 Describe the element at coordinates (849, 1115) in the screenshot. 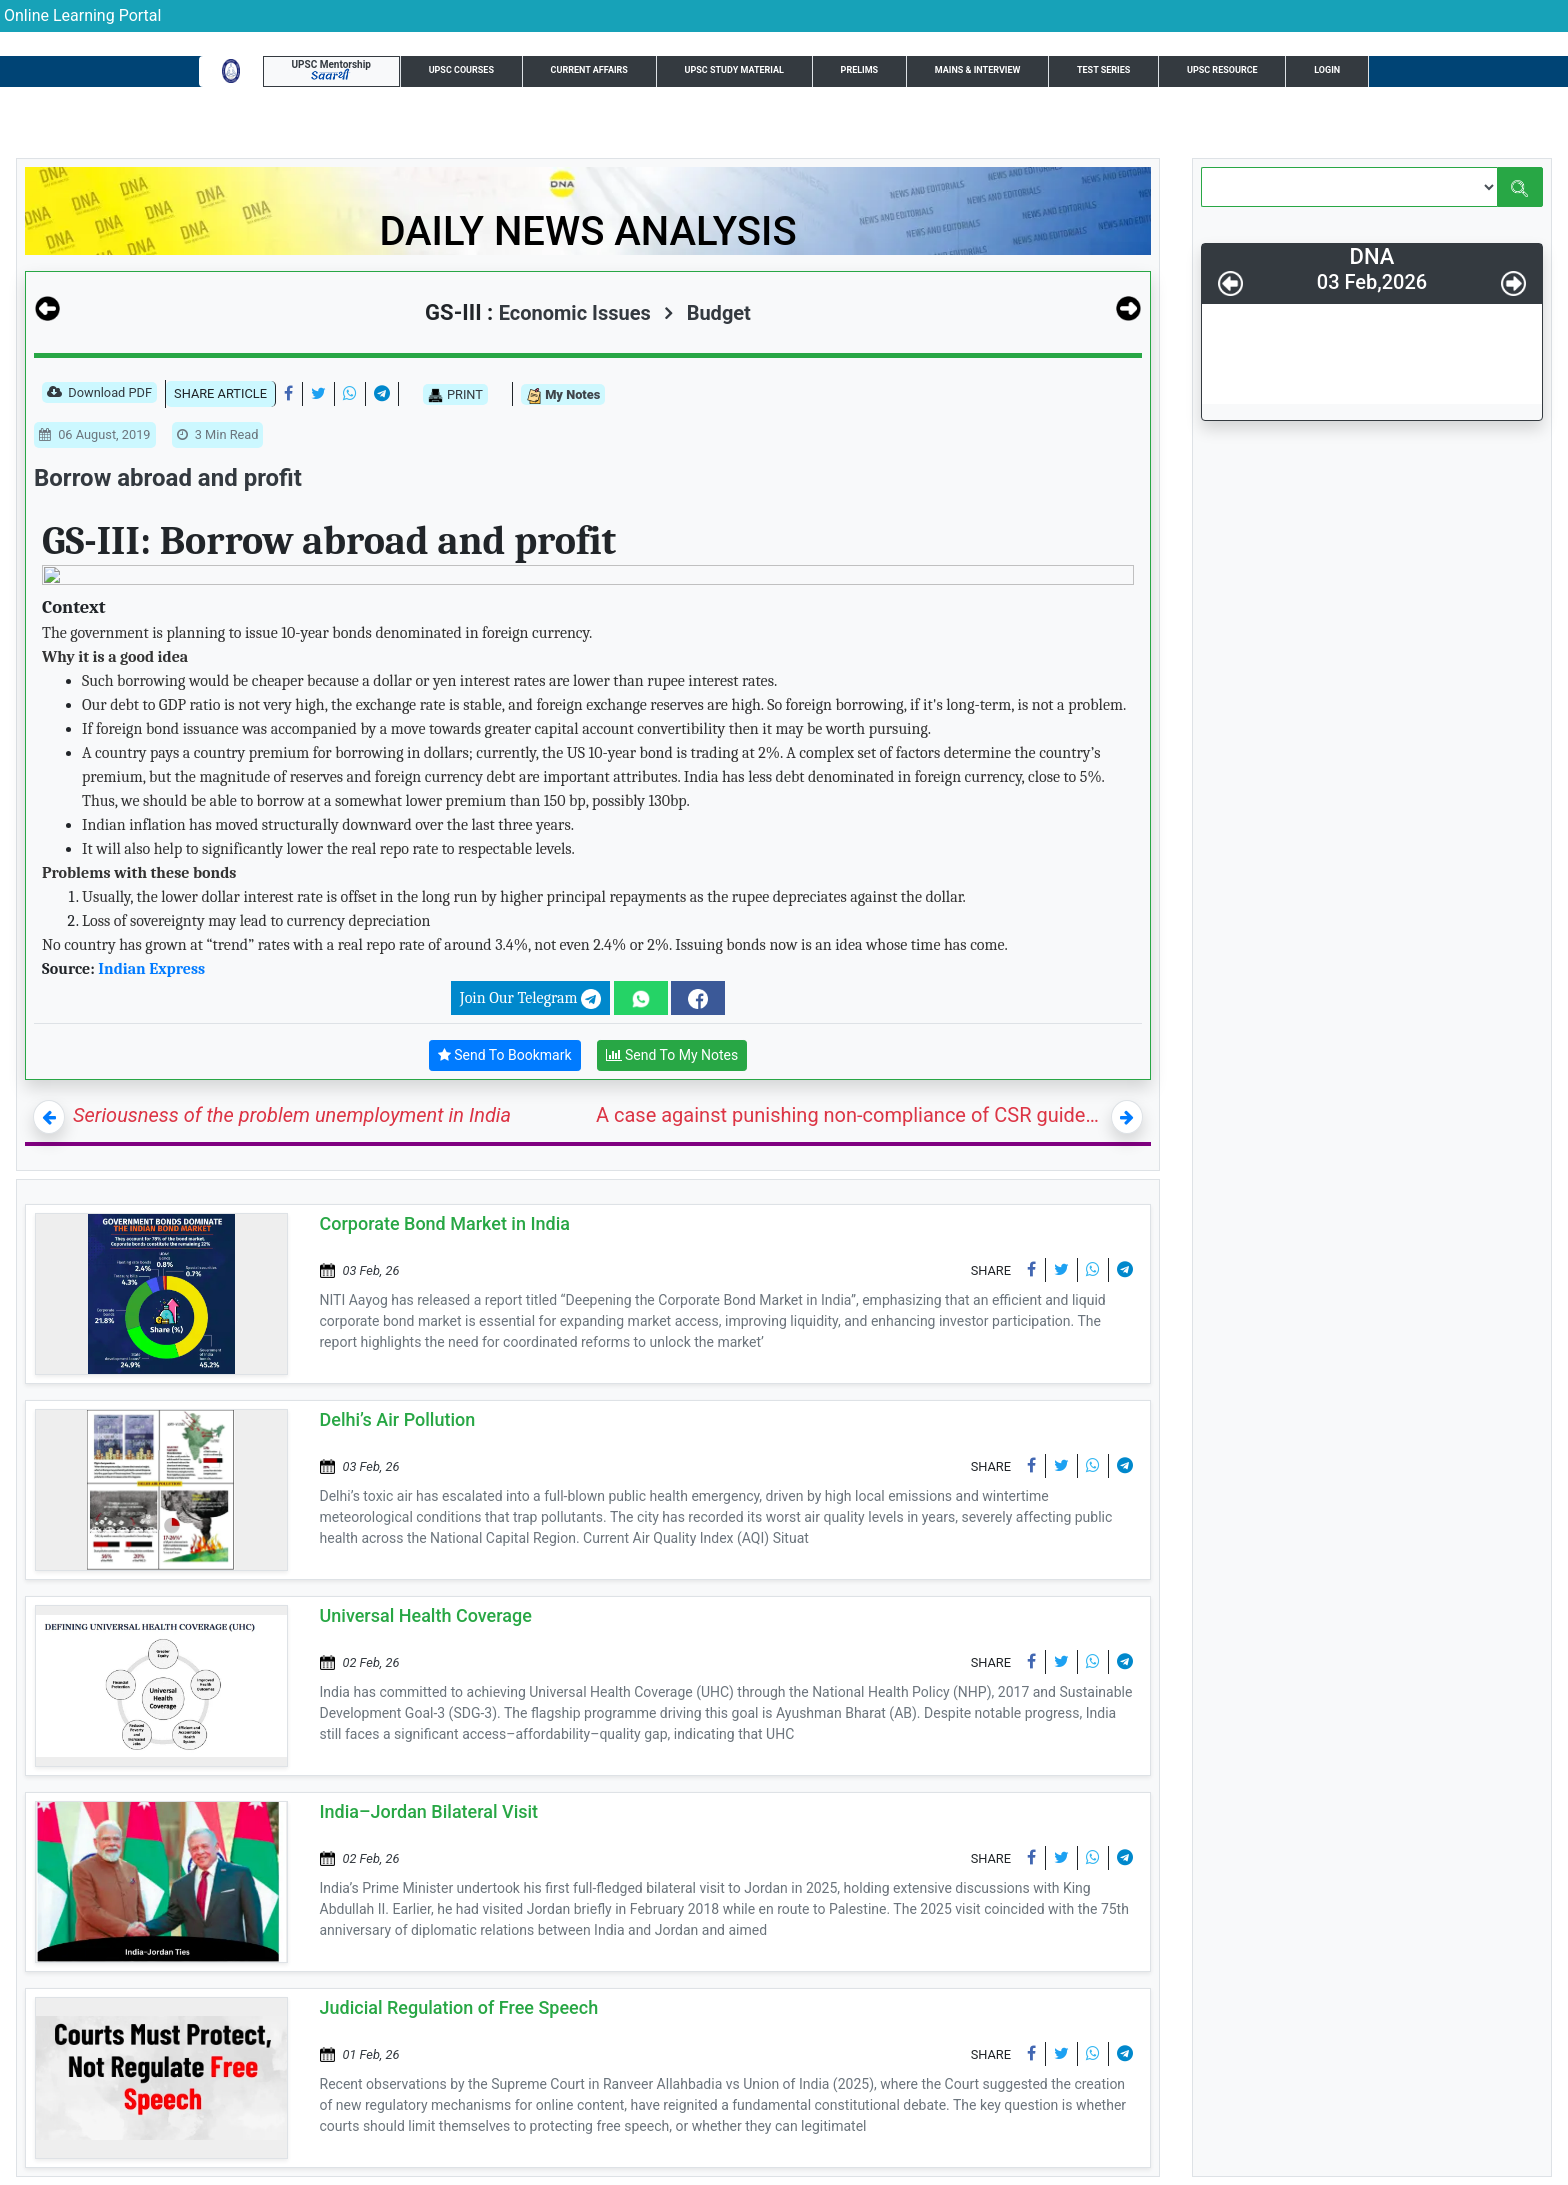

I see `A case against punishing non-compliance of CSR guidelines` at that location.